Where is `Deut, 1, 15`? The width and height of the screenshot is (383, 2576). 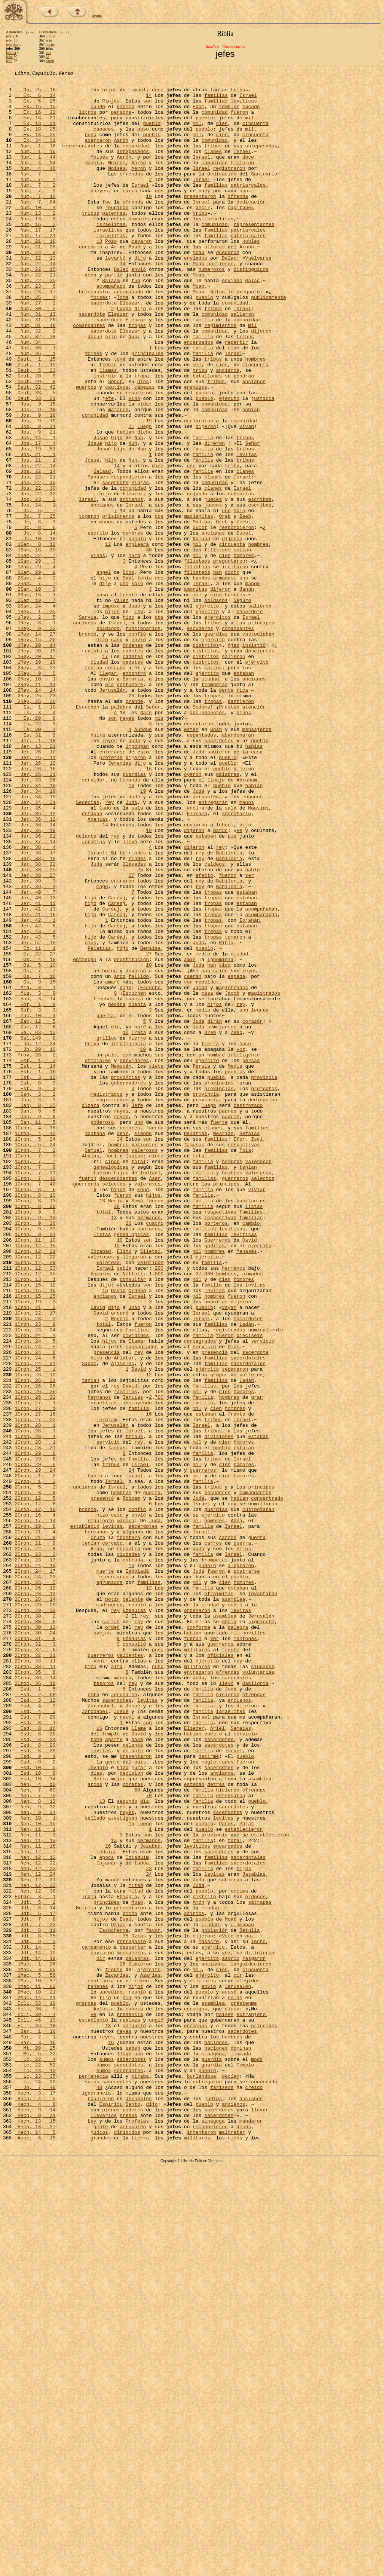 Deut, 1, 15 is located at coordinates (35, 416).